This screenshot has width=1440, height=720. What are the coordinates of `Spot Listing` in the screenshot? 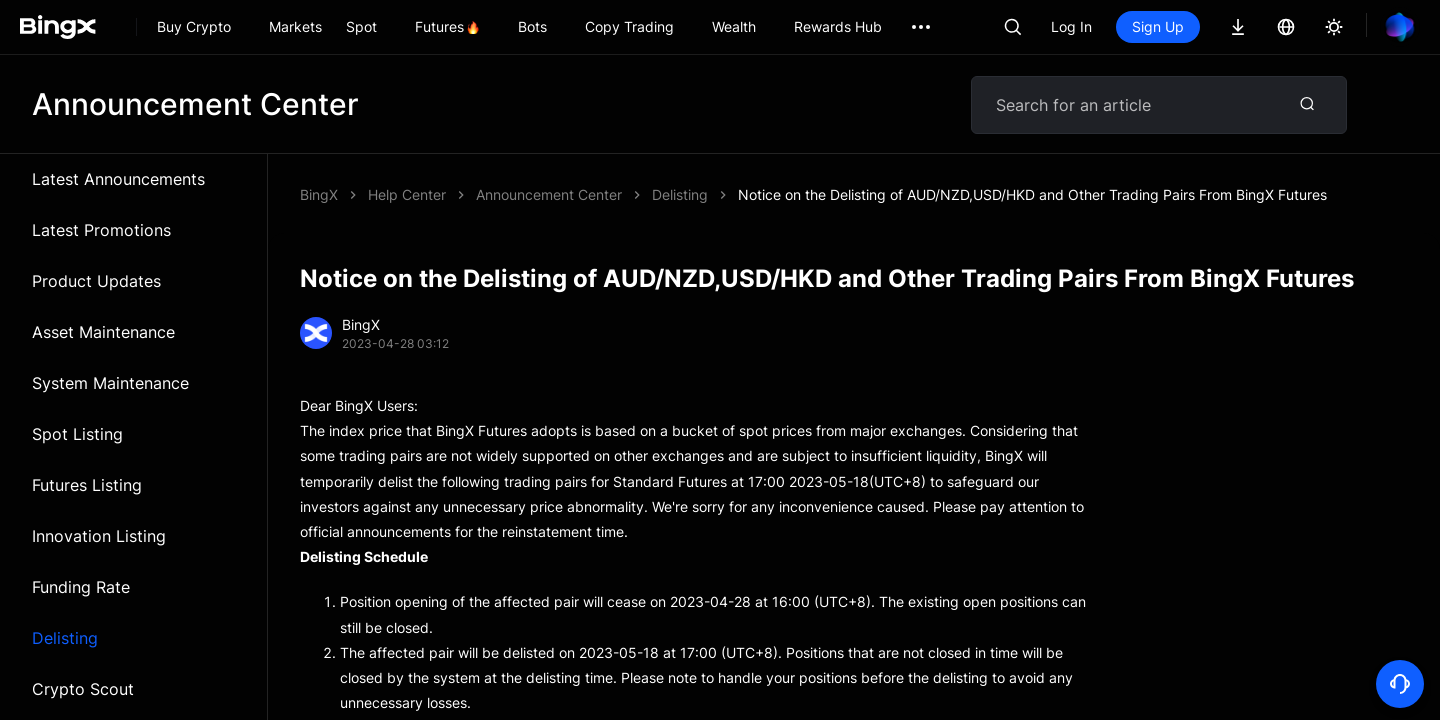 It's located at (77, 434).